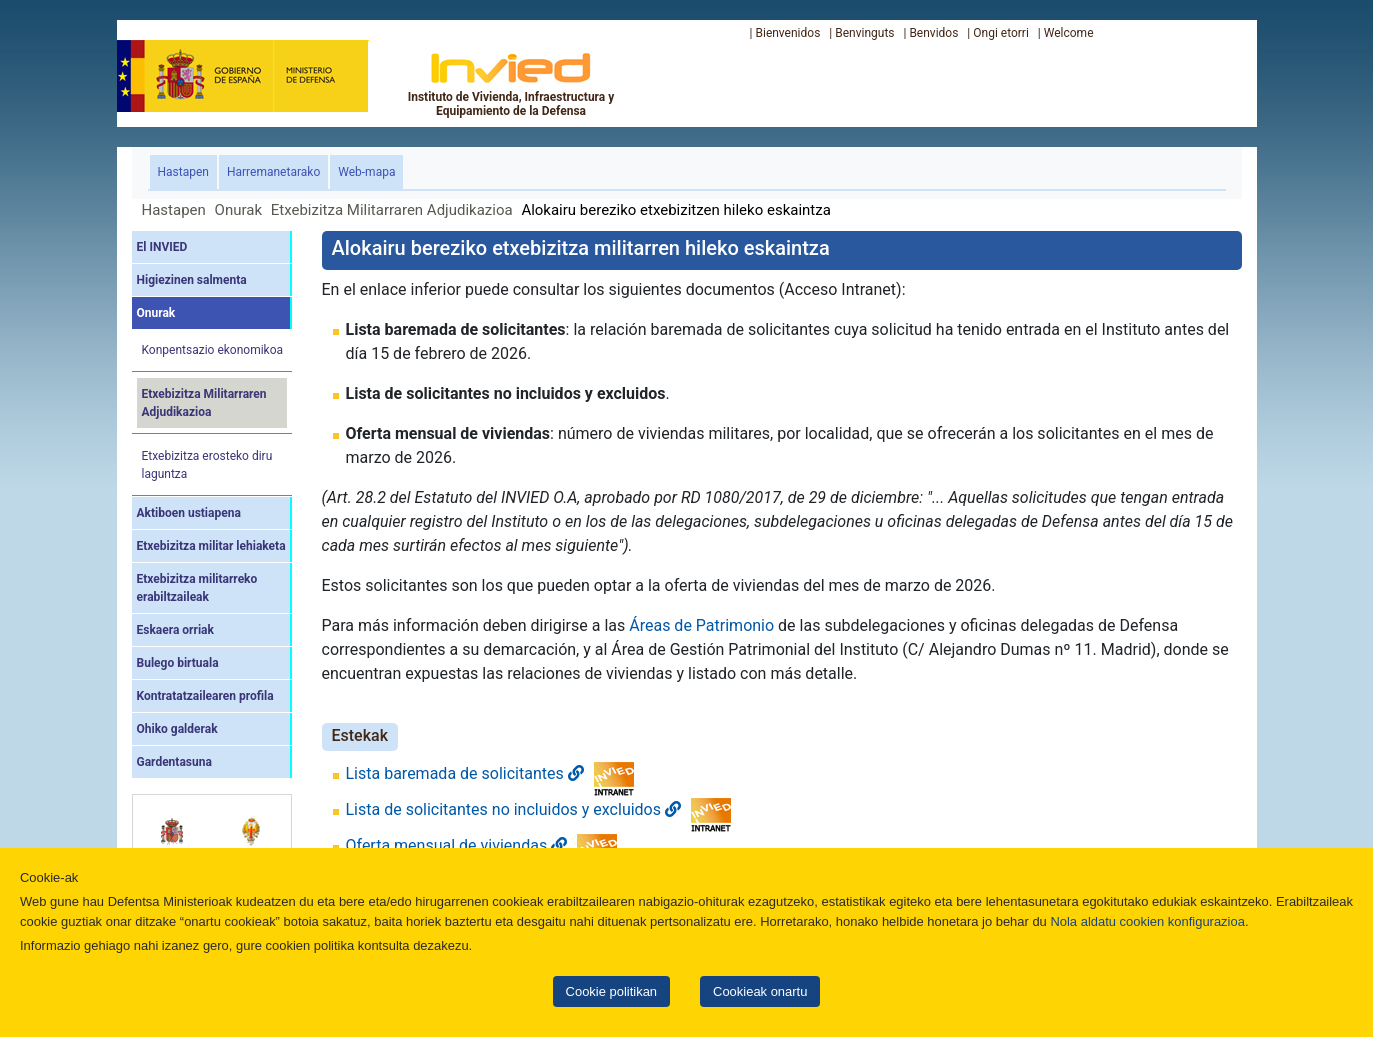  I want to click on Etxebizitza erosteko diru laguntza, so click(207, 465).